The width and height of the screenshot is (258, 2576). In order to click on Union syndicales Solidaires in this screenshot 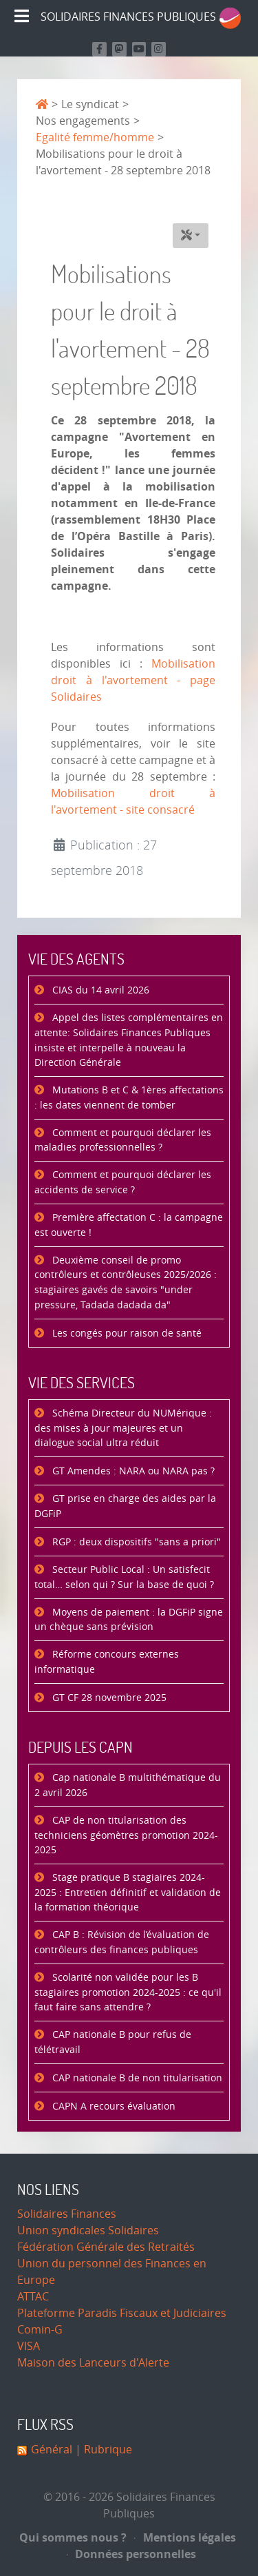, I will do `click(88, 2230)`.